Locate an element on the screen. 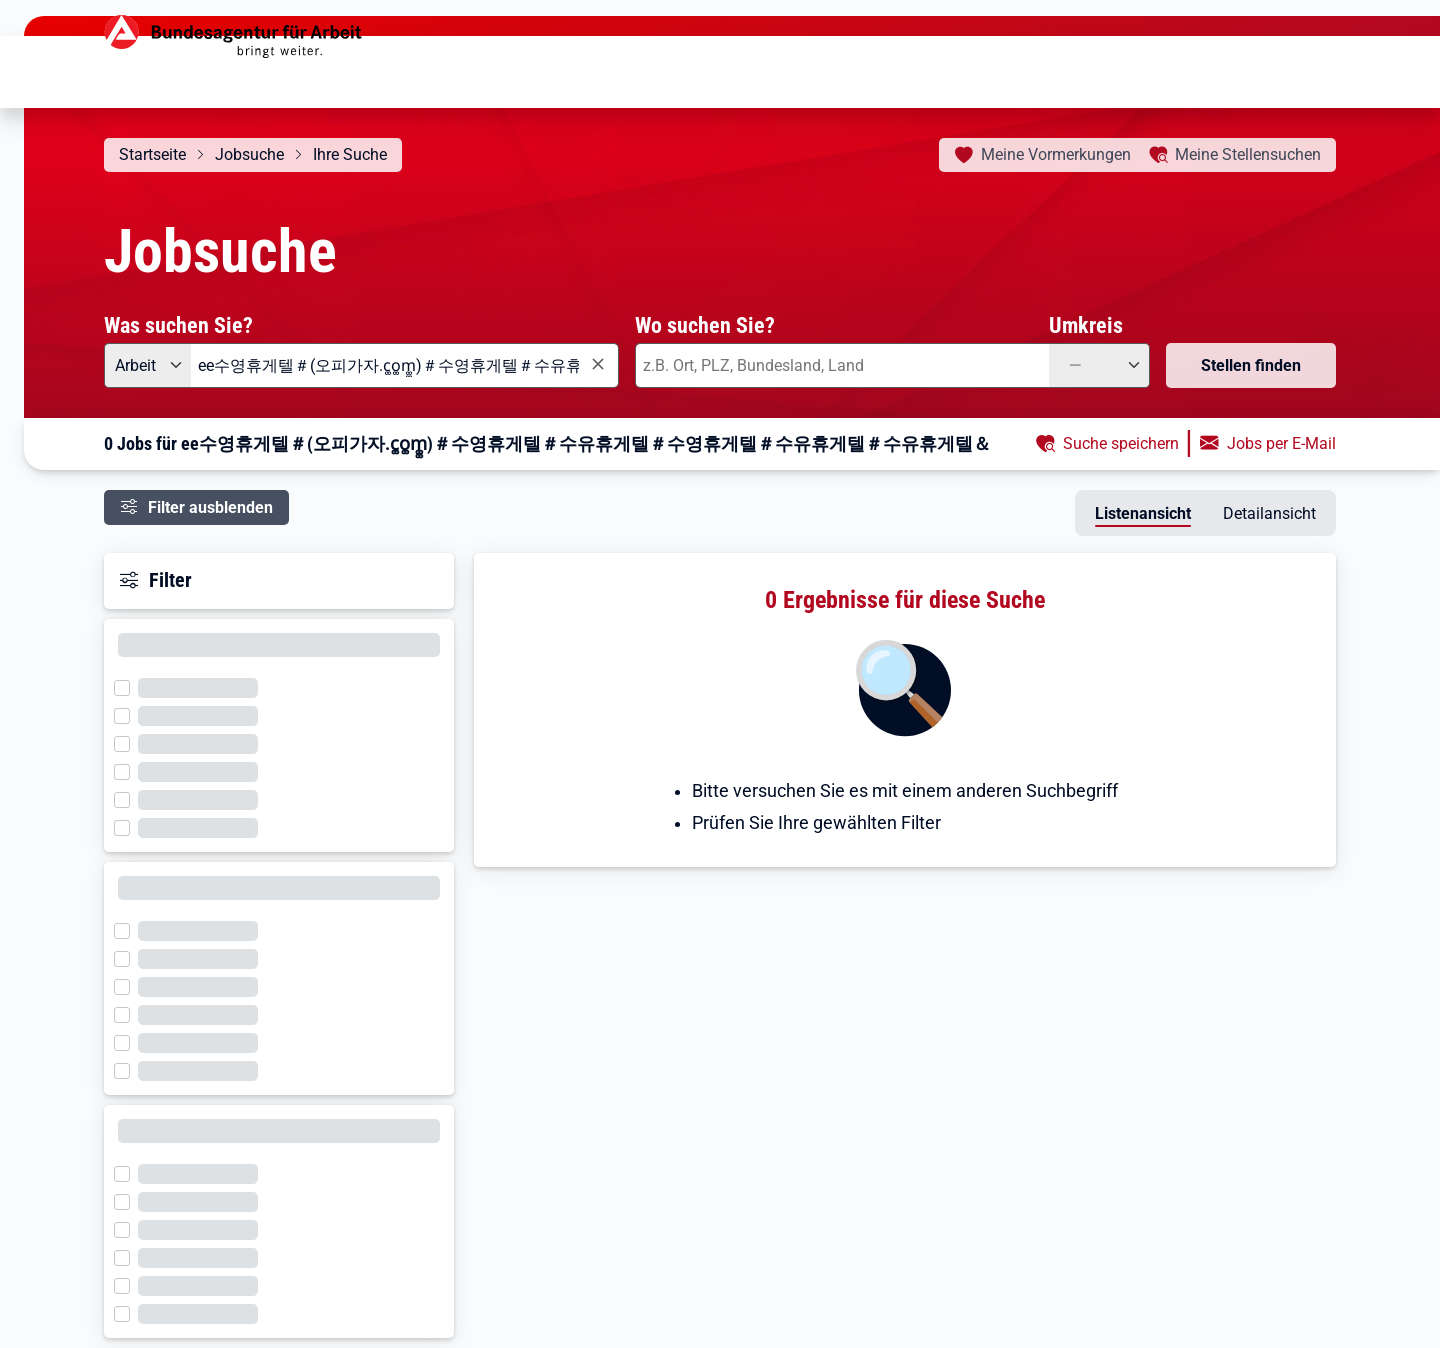  Umkreis is located at coordinates (1086, 325).